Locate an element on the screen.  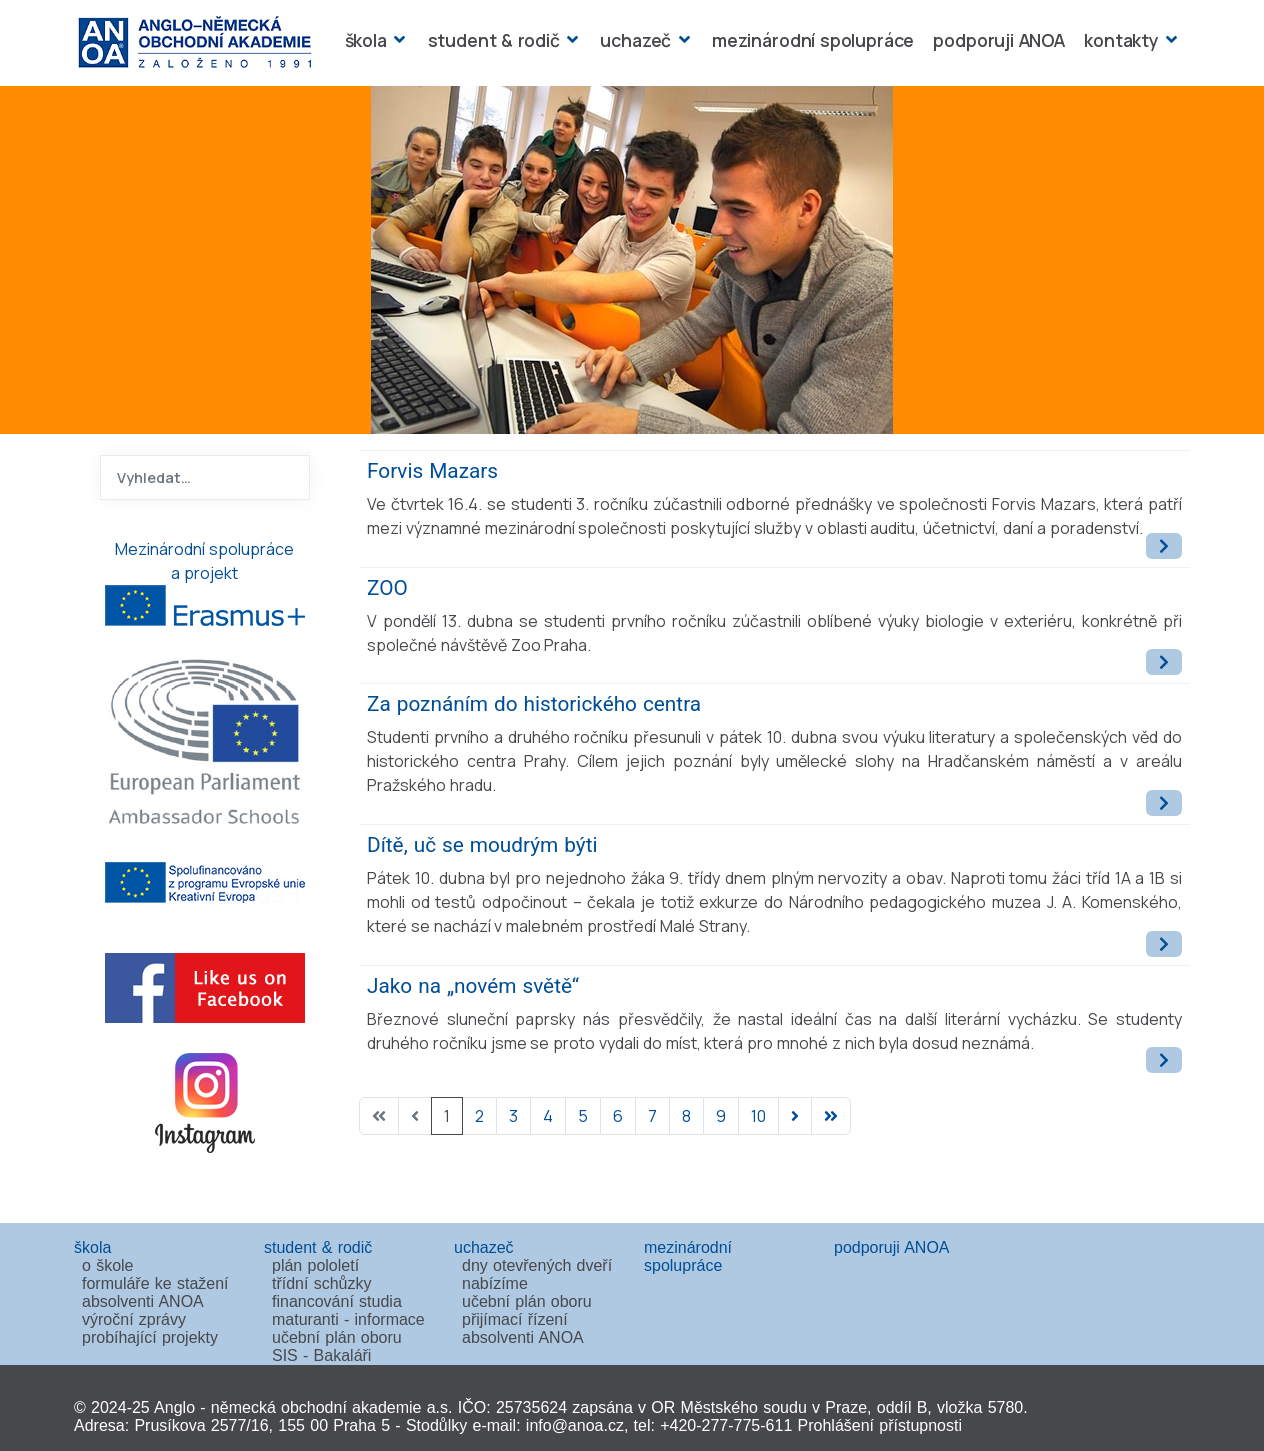
Za poznáním do historického centra is located at coordinates (534, 704).